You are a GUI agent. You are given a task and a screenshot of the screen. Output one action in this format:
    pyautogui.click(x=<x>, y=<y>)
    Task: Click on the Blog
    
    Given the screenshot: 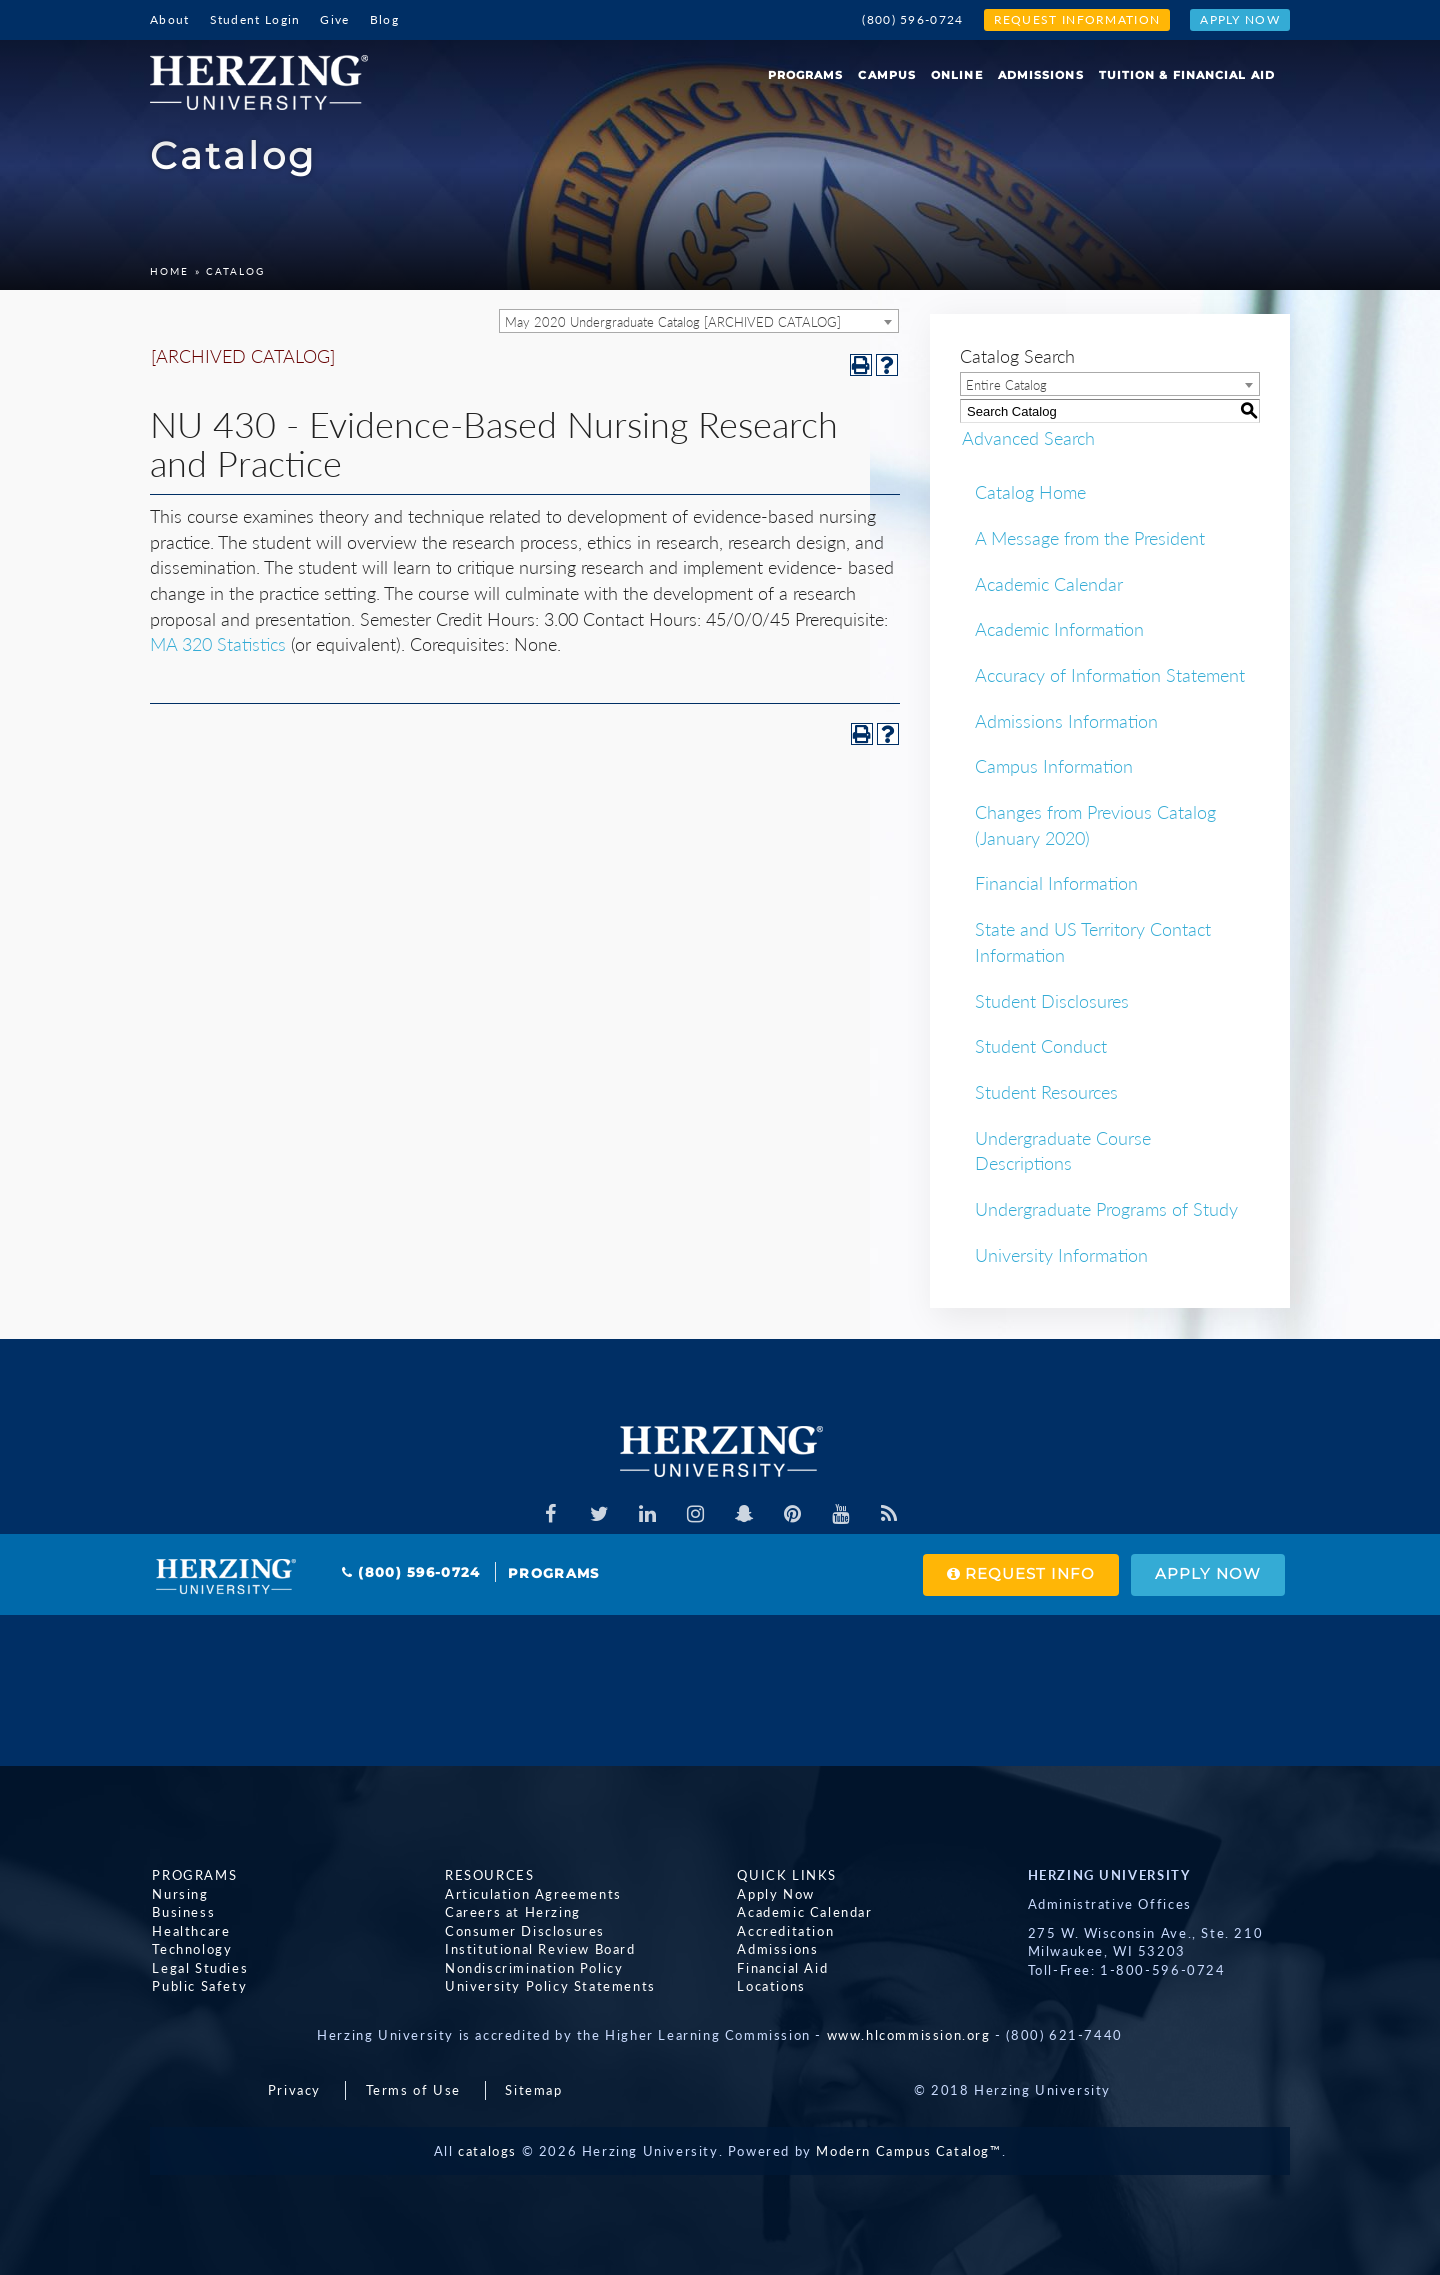 What is the action you would take?
    pyautogui.click(x=384, y=19)
    